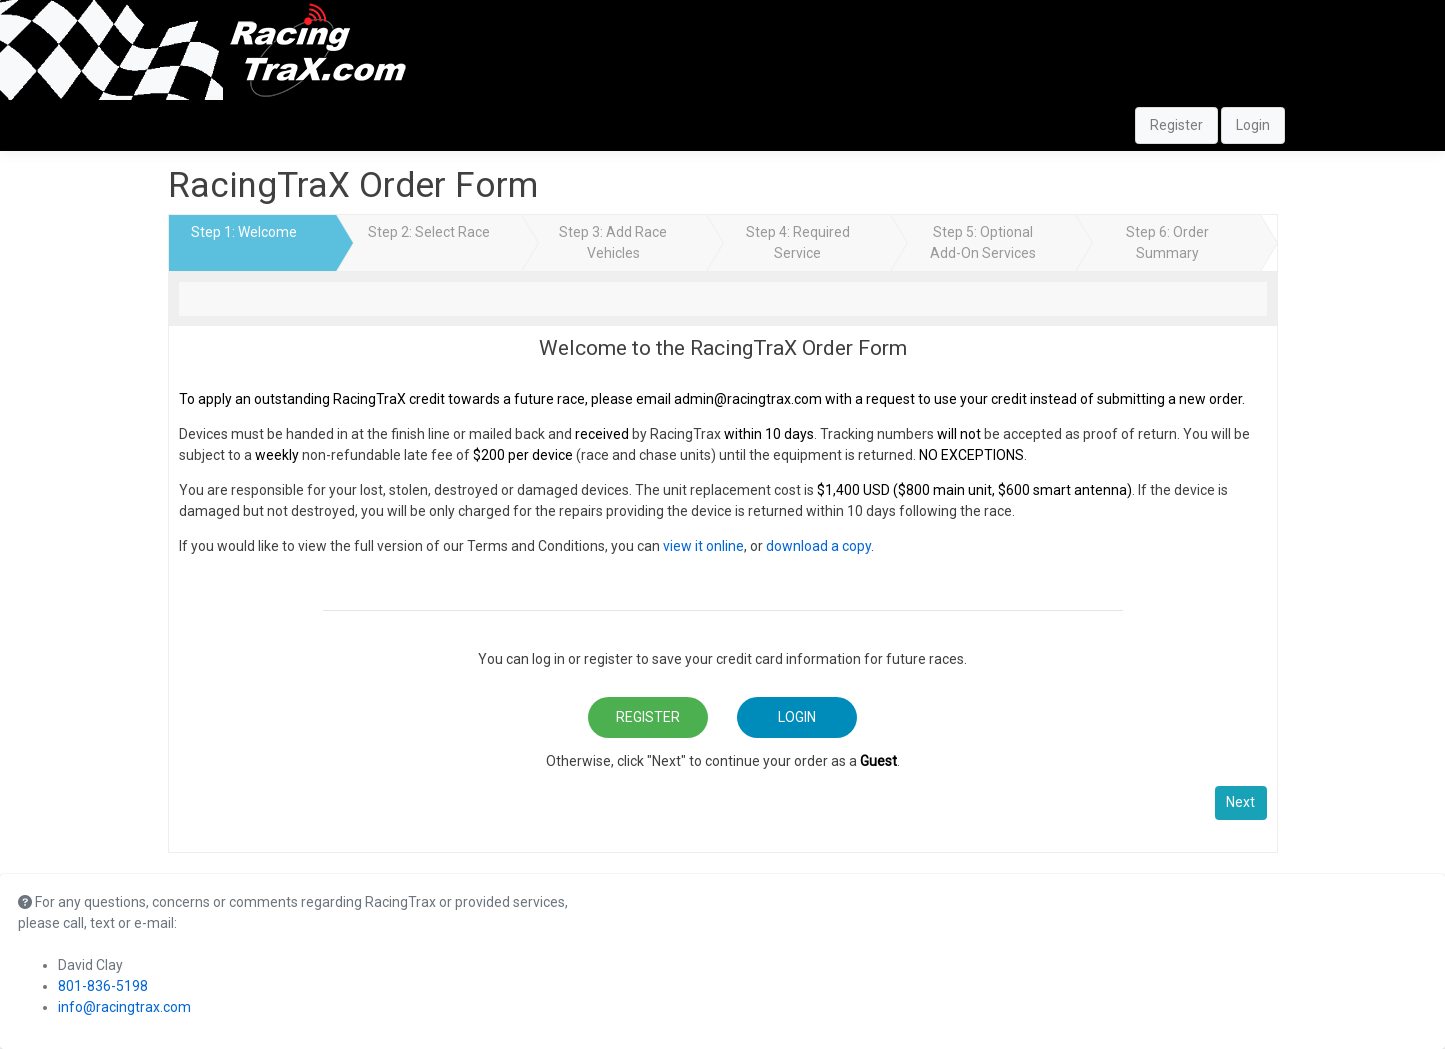 The image size is (1445, 1049). Describe the element at coordinates (983, 242) in the screenshot. I see `Step 5: Optional Add-On Services` at that location.